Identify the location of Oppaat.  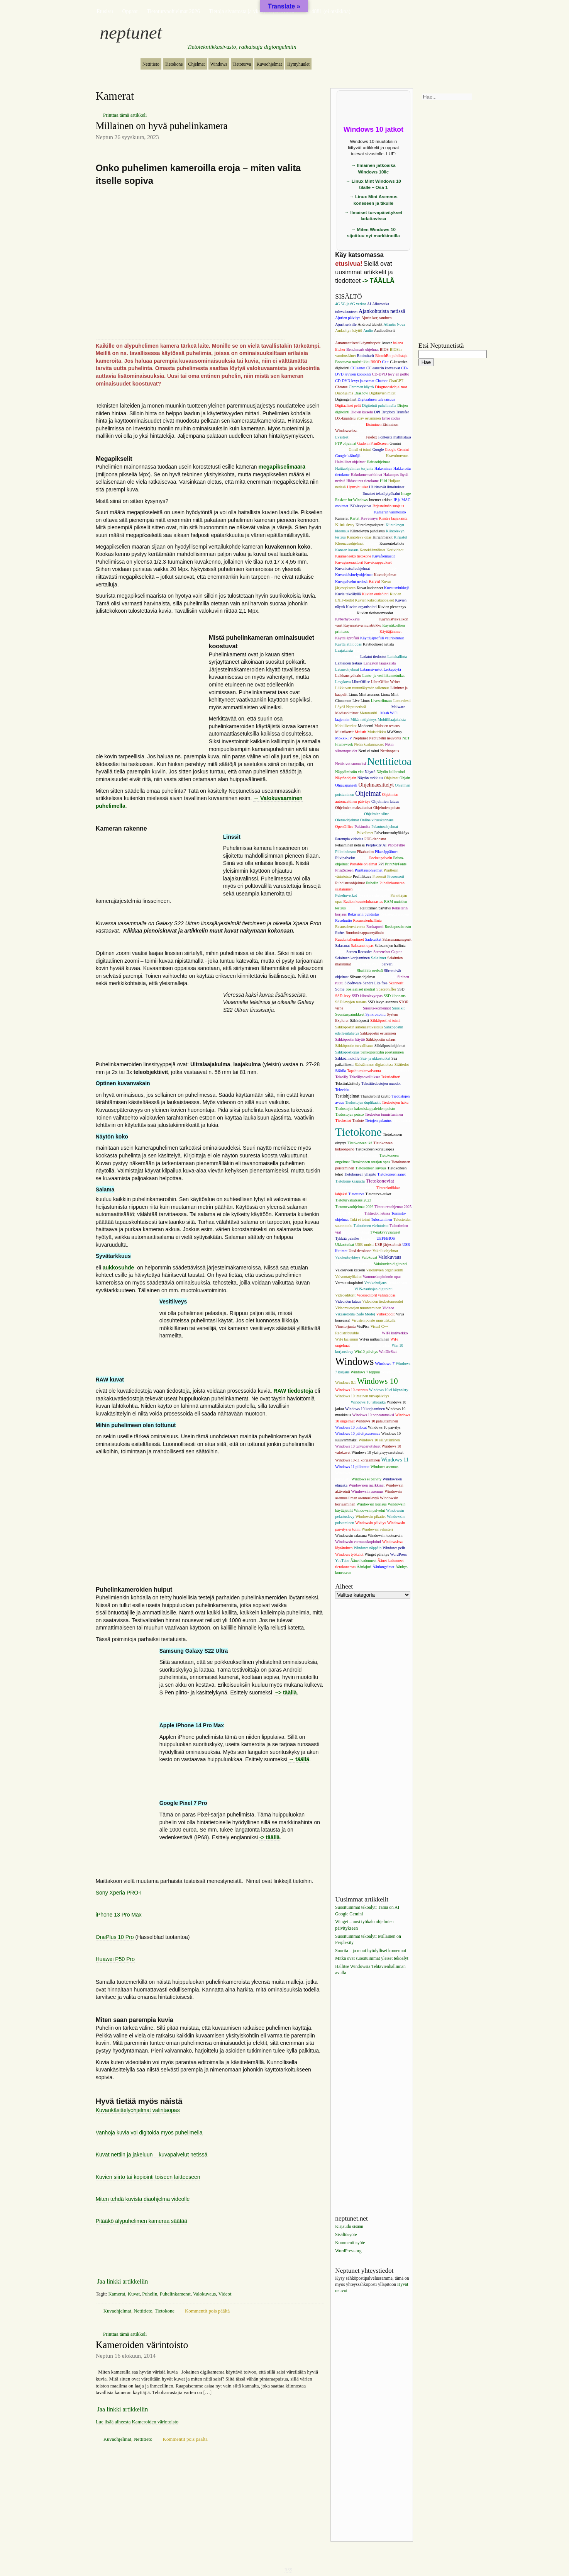
(129, 11).